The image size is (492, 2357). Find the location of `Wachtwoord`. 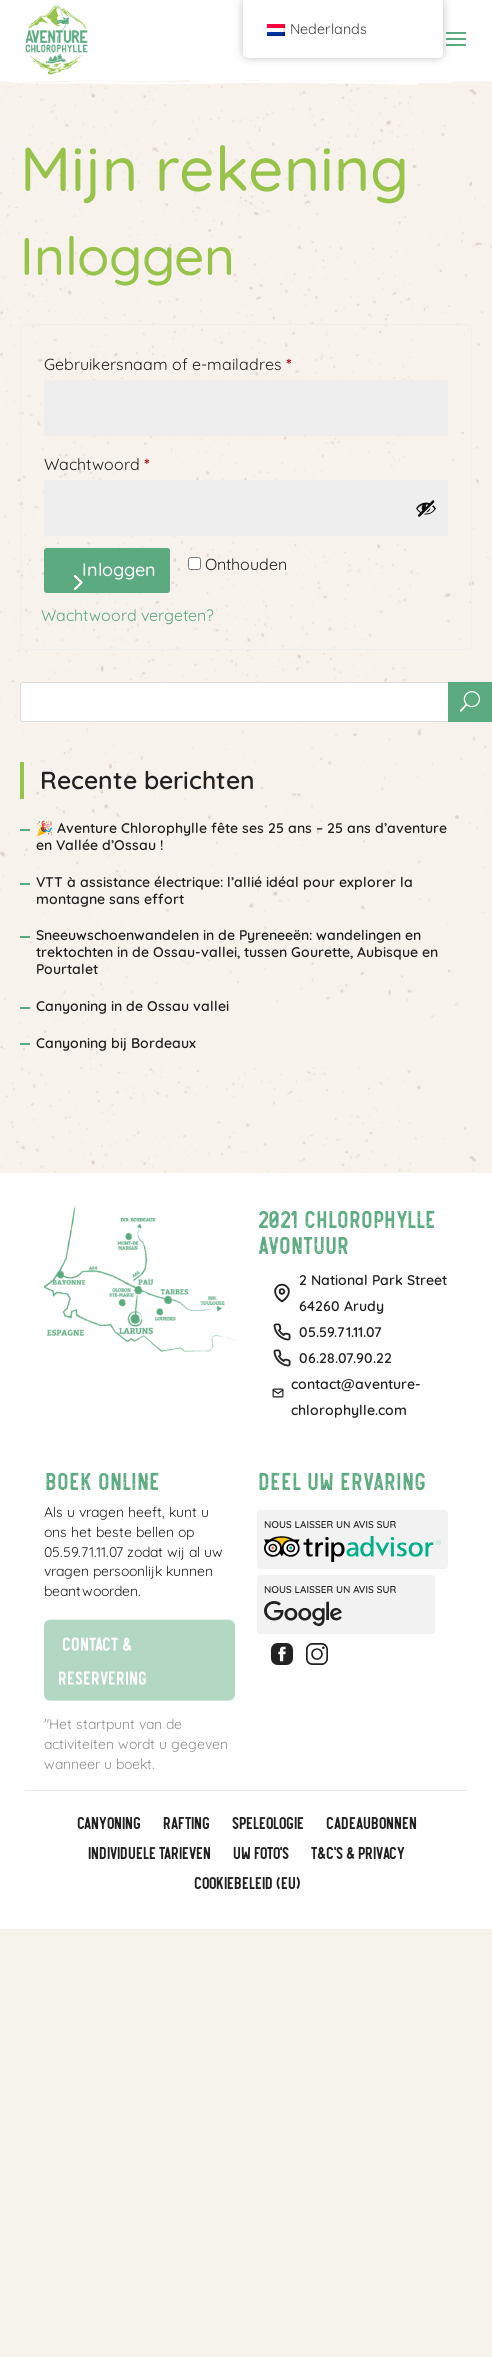

Wachtwoord is located at coordinates (122, 461).